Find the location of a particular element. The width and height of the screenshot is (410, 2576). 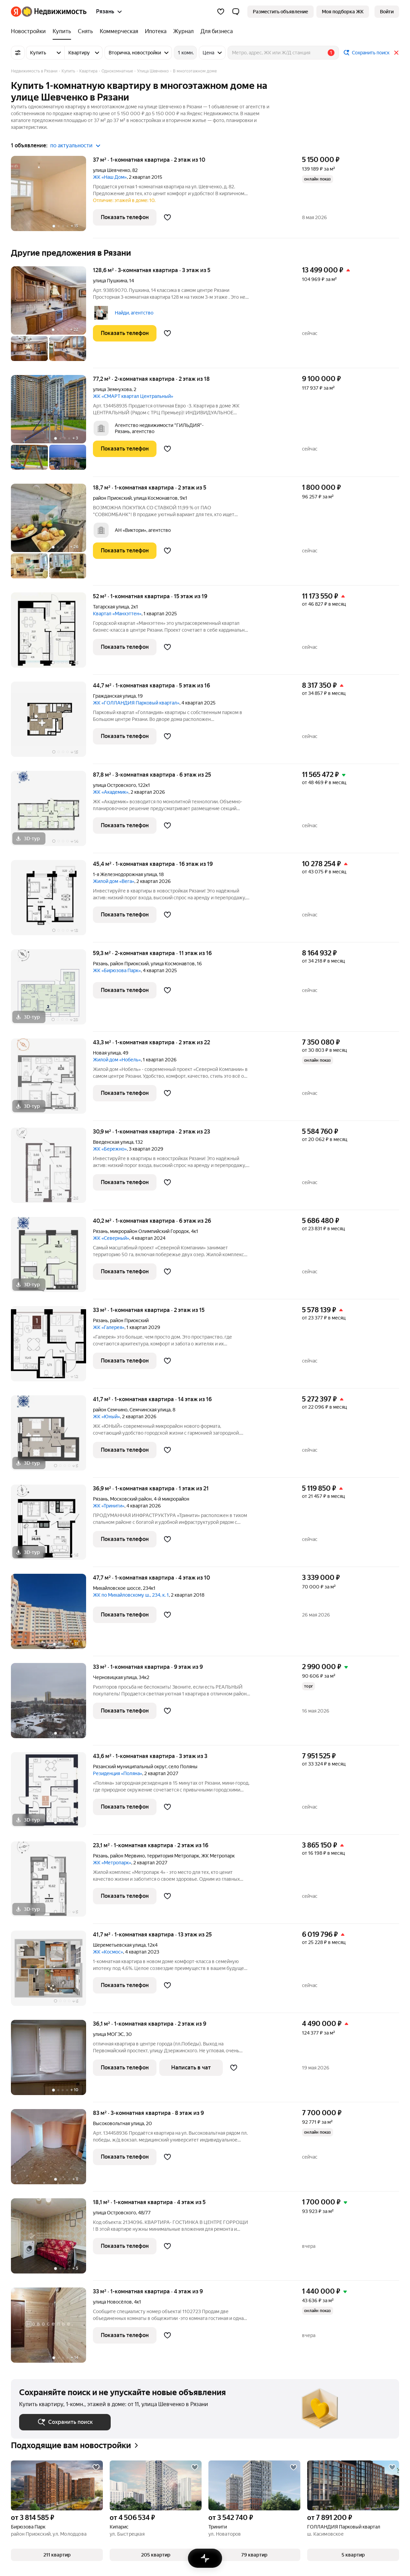

ЖК «ГОЛЛАНДИЯ Парковый квартал» is located at coordinates (136, 703).